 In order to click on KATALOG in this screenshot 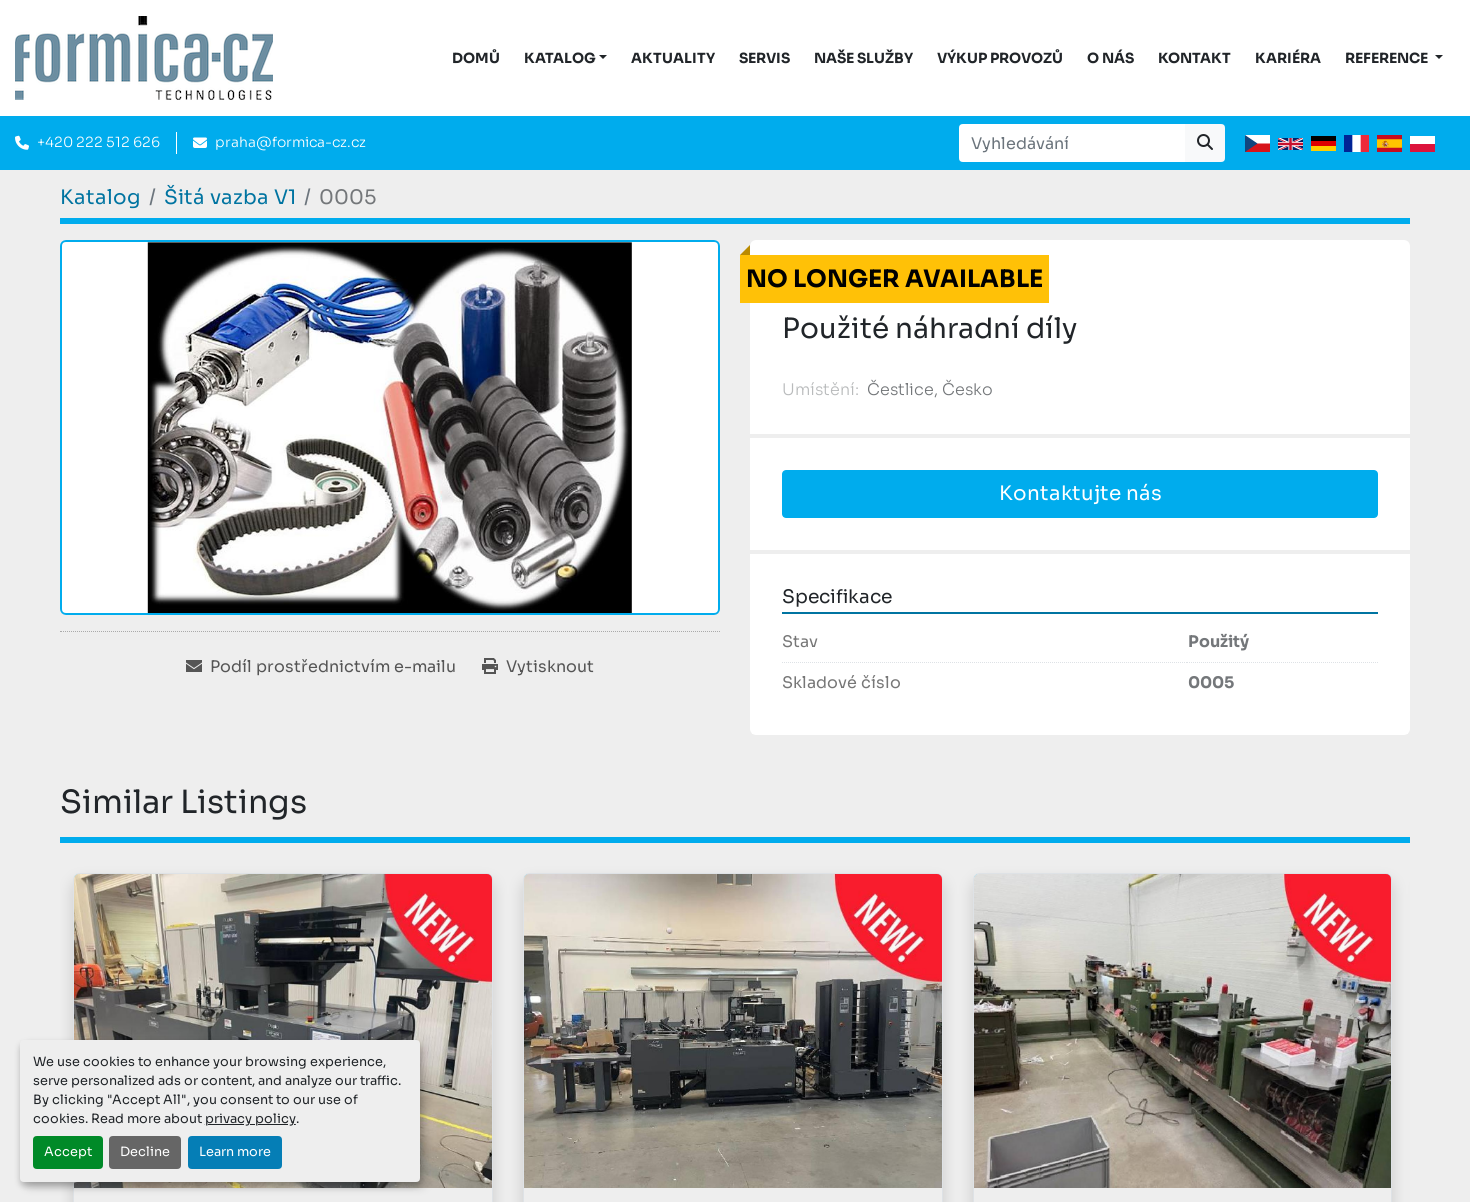, I will do `click(560, 58)`.